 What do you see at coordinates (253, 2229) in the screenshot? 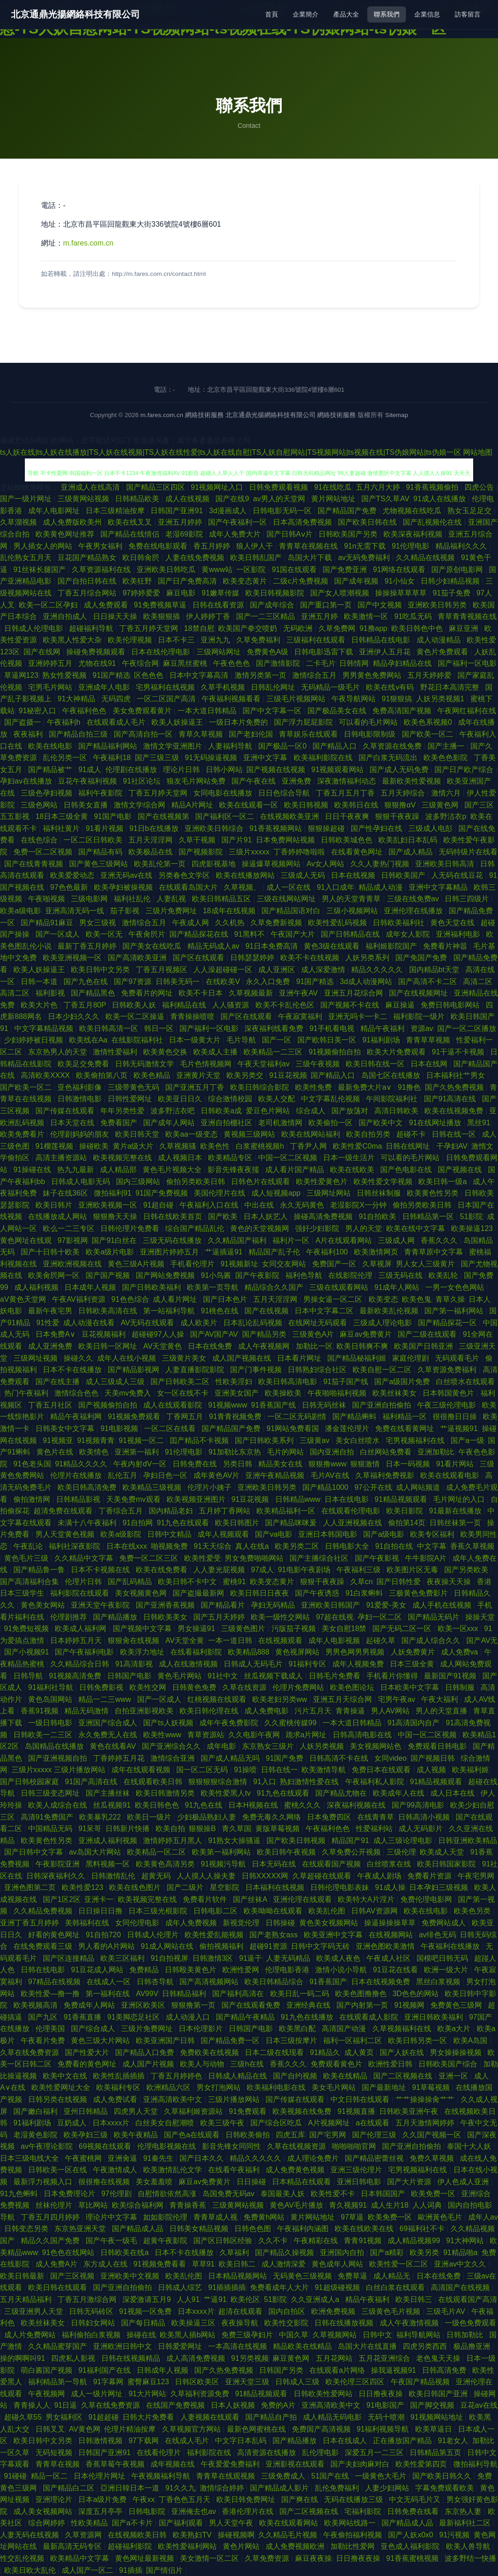
I see `日韩色色图` at bounding box center [253, 2229].